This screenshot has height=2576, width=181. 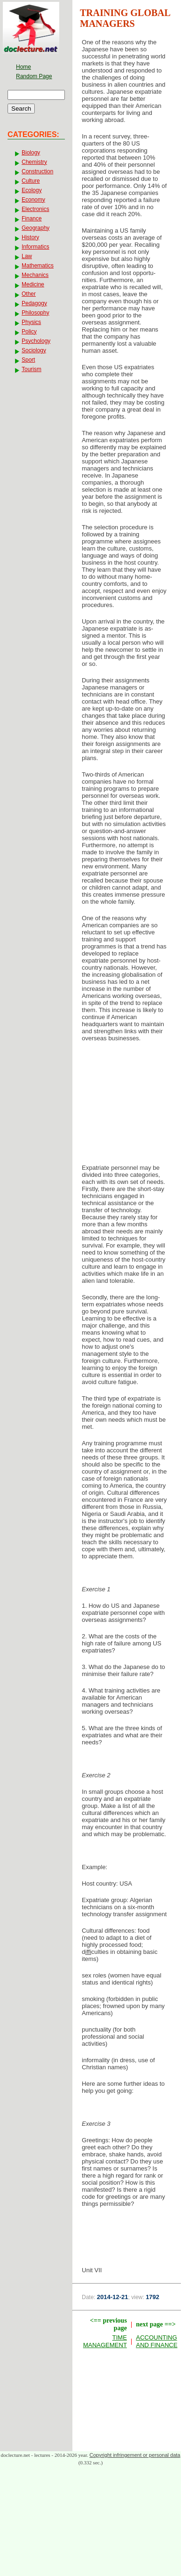 What do you see at coordinates (35, 275) in the screenshot?
I see `Mechanics` at bounding box center [35, 275].